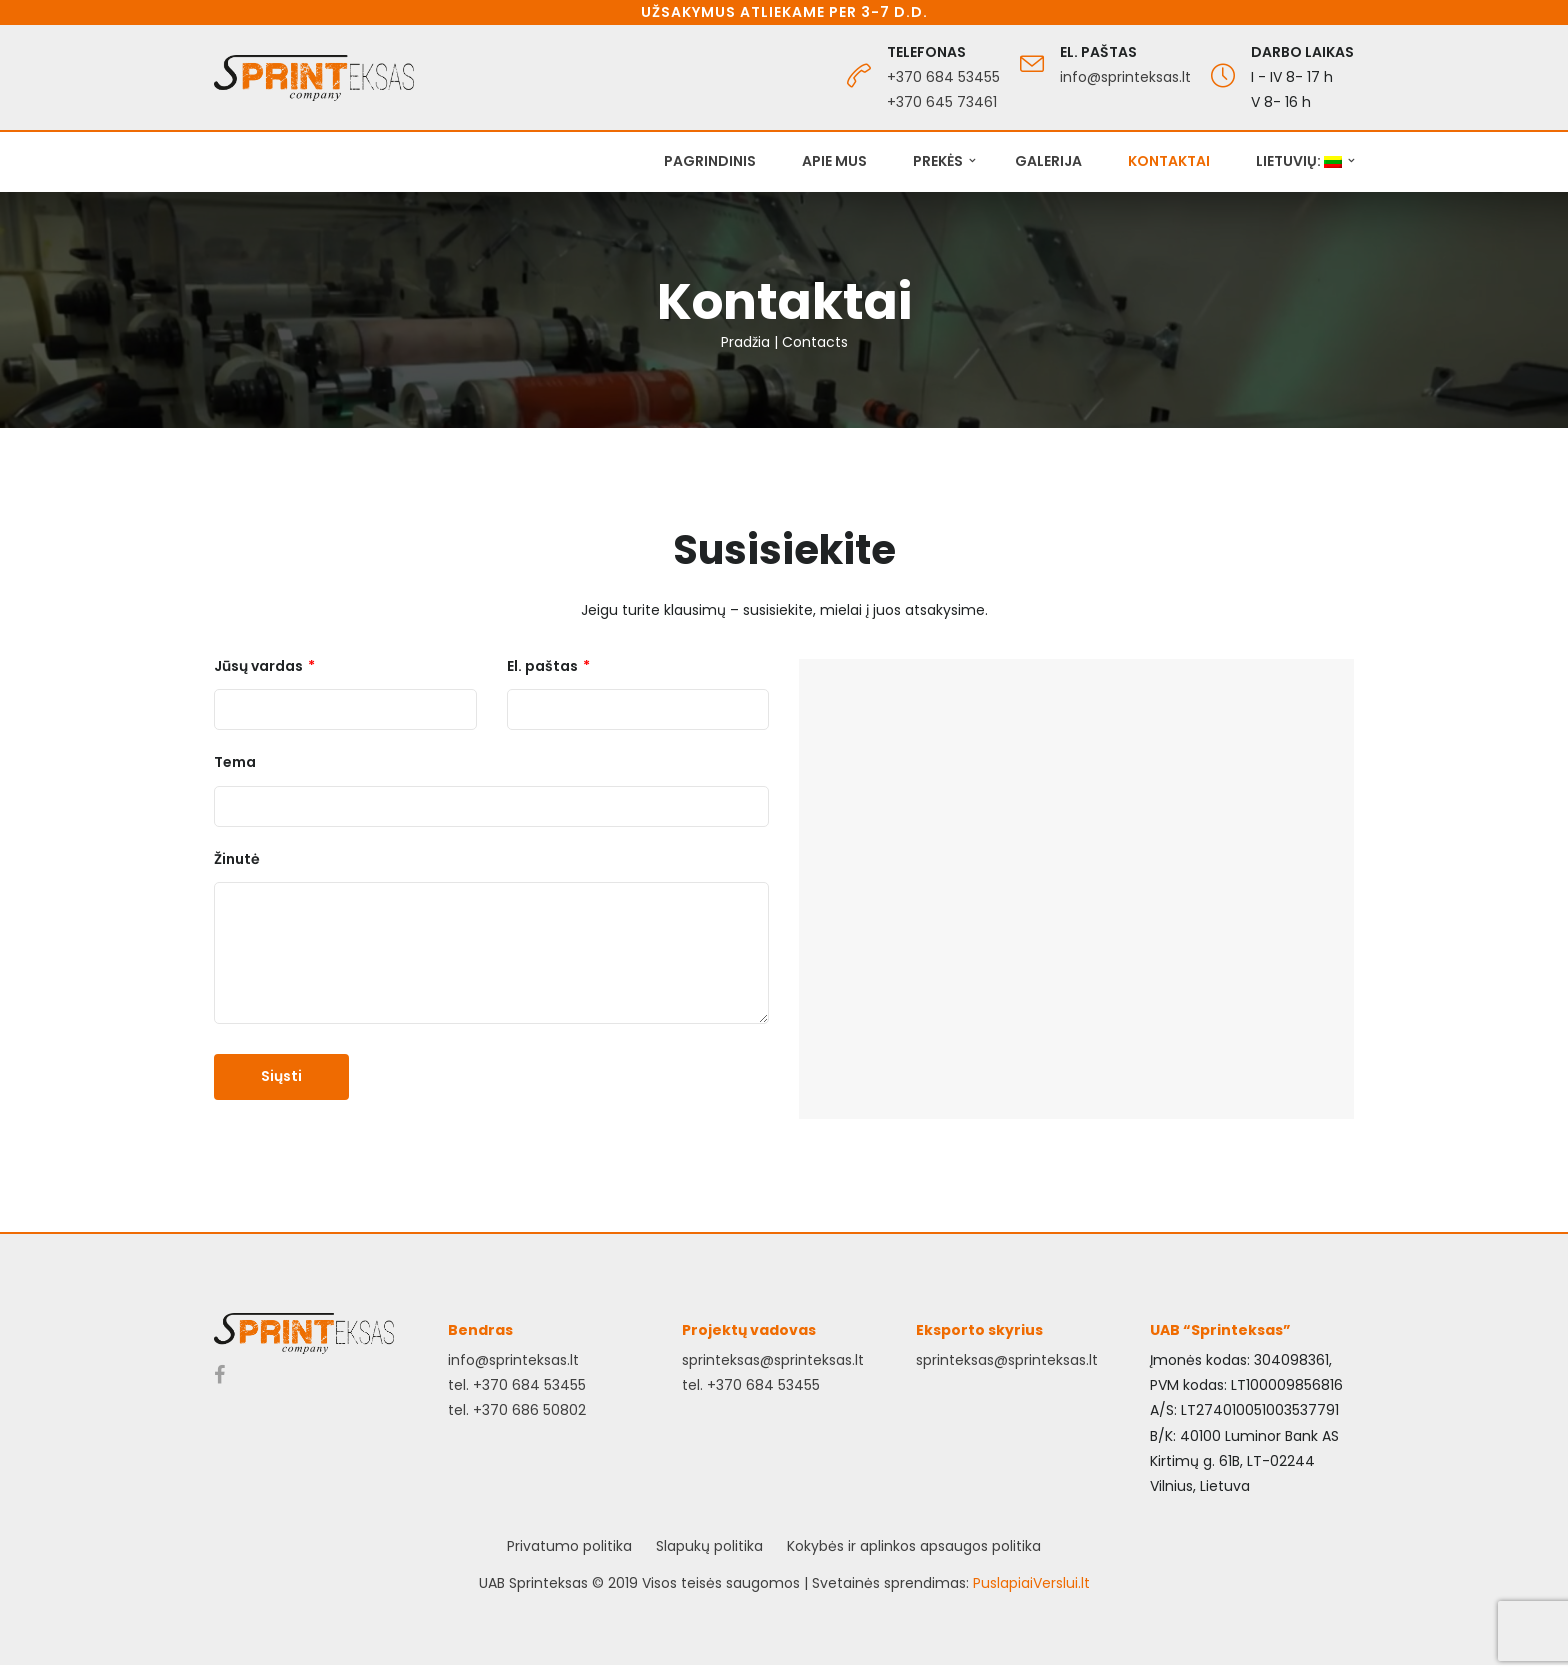 This screenshot has height=1675, width=1568. I want to click on PuslapiaiVerslui.lt, so click(1031, 1583).